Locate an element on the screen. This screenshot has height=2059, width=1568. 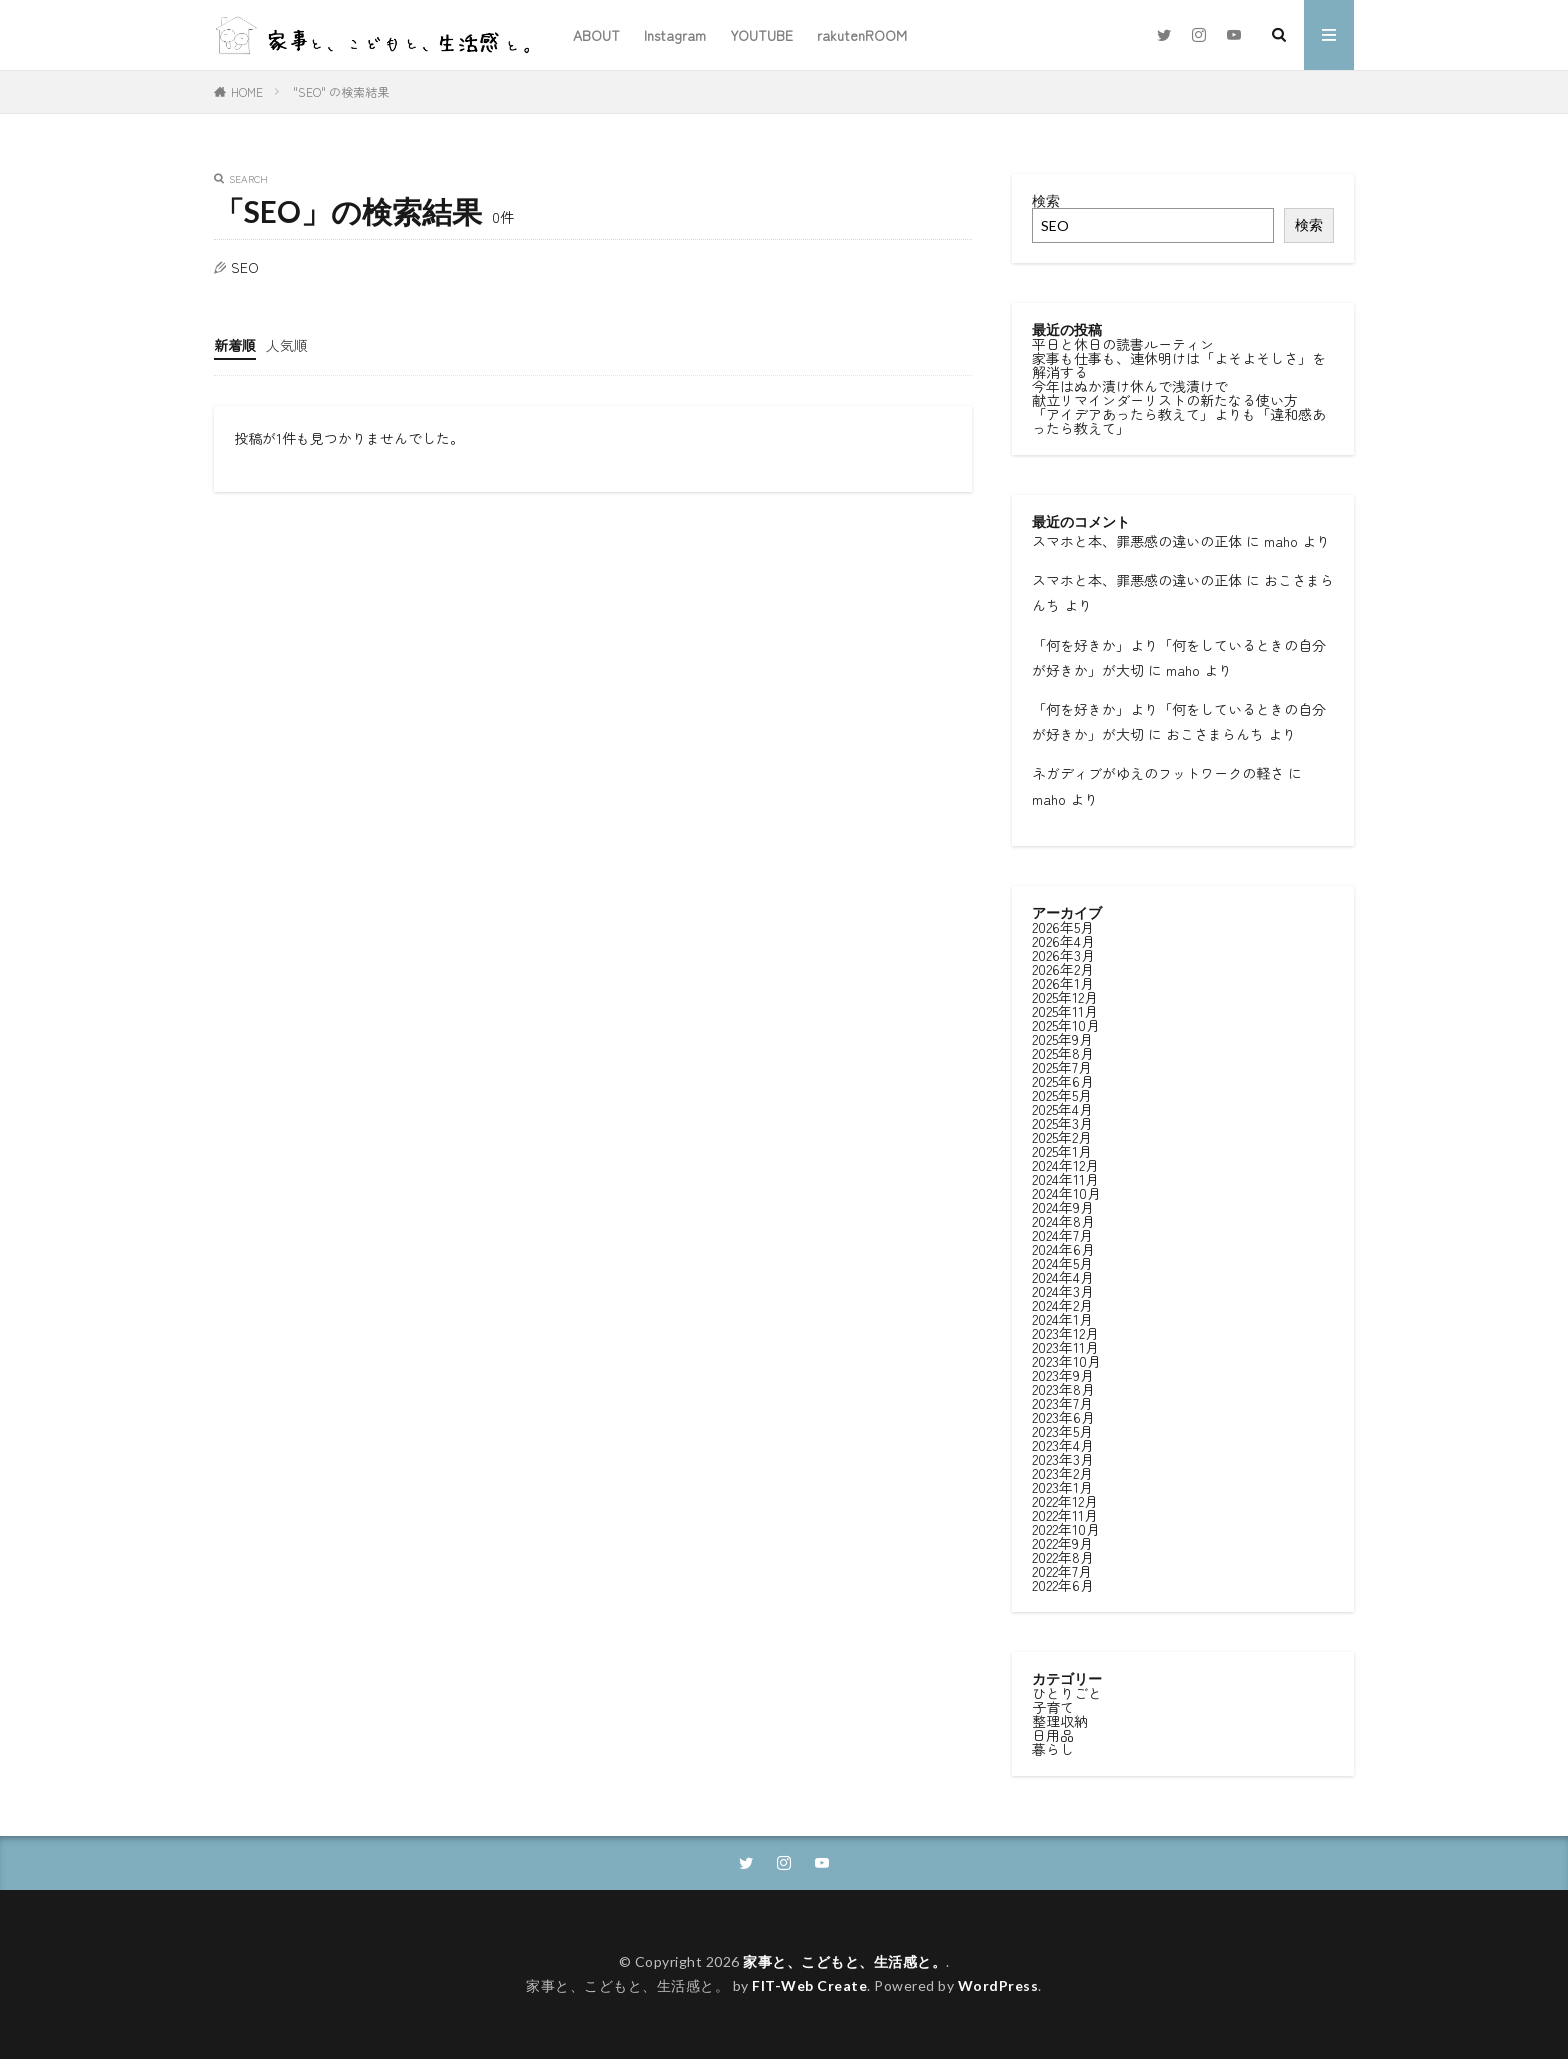
人気順 is located at coordinates (287, 345).